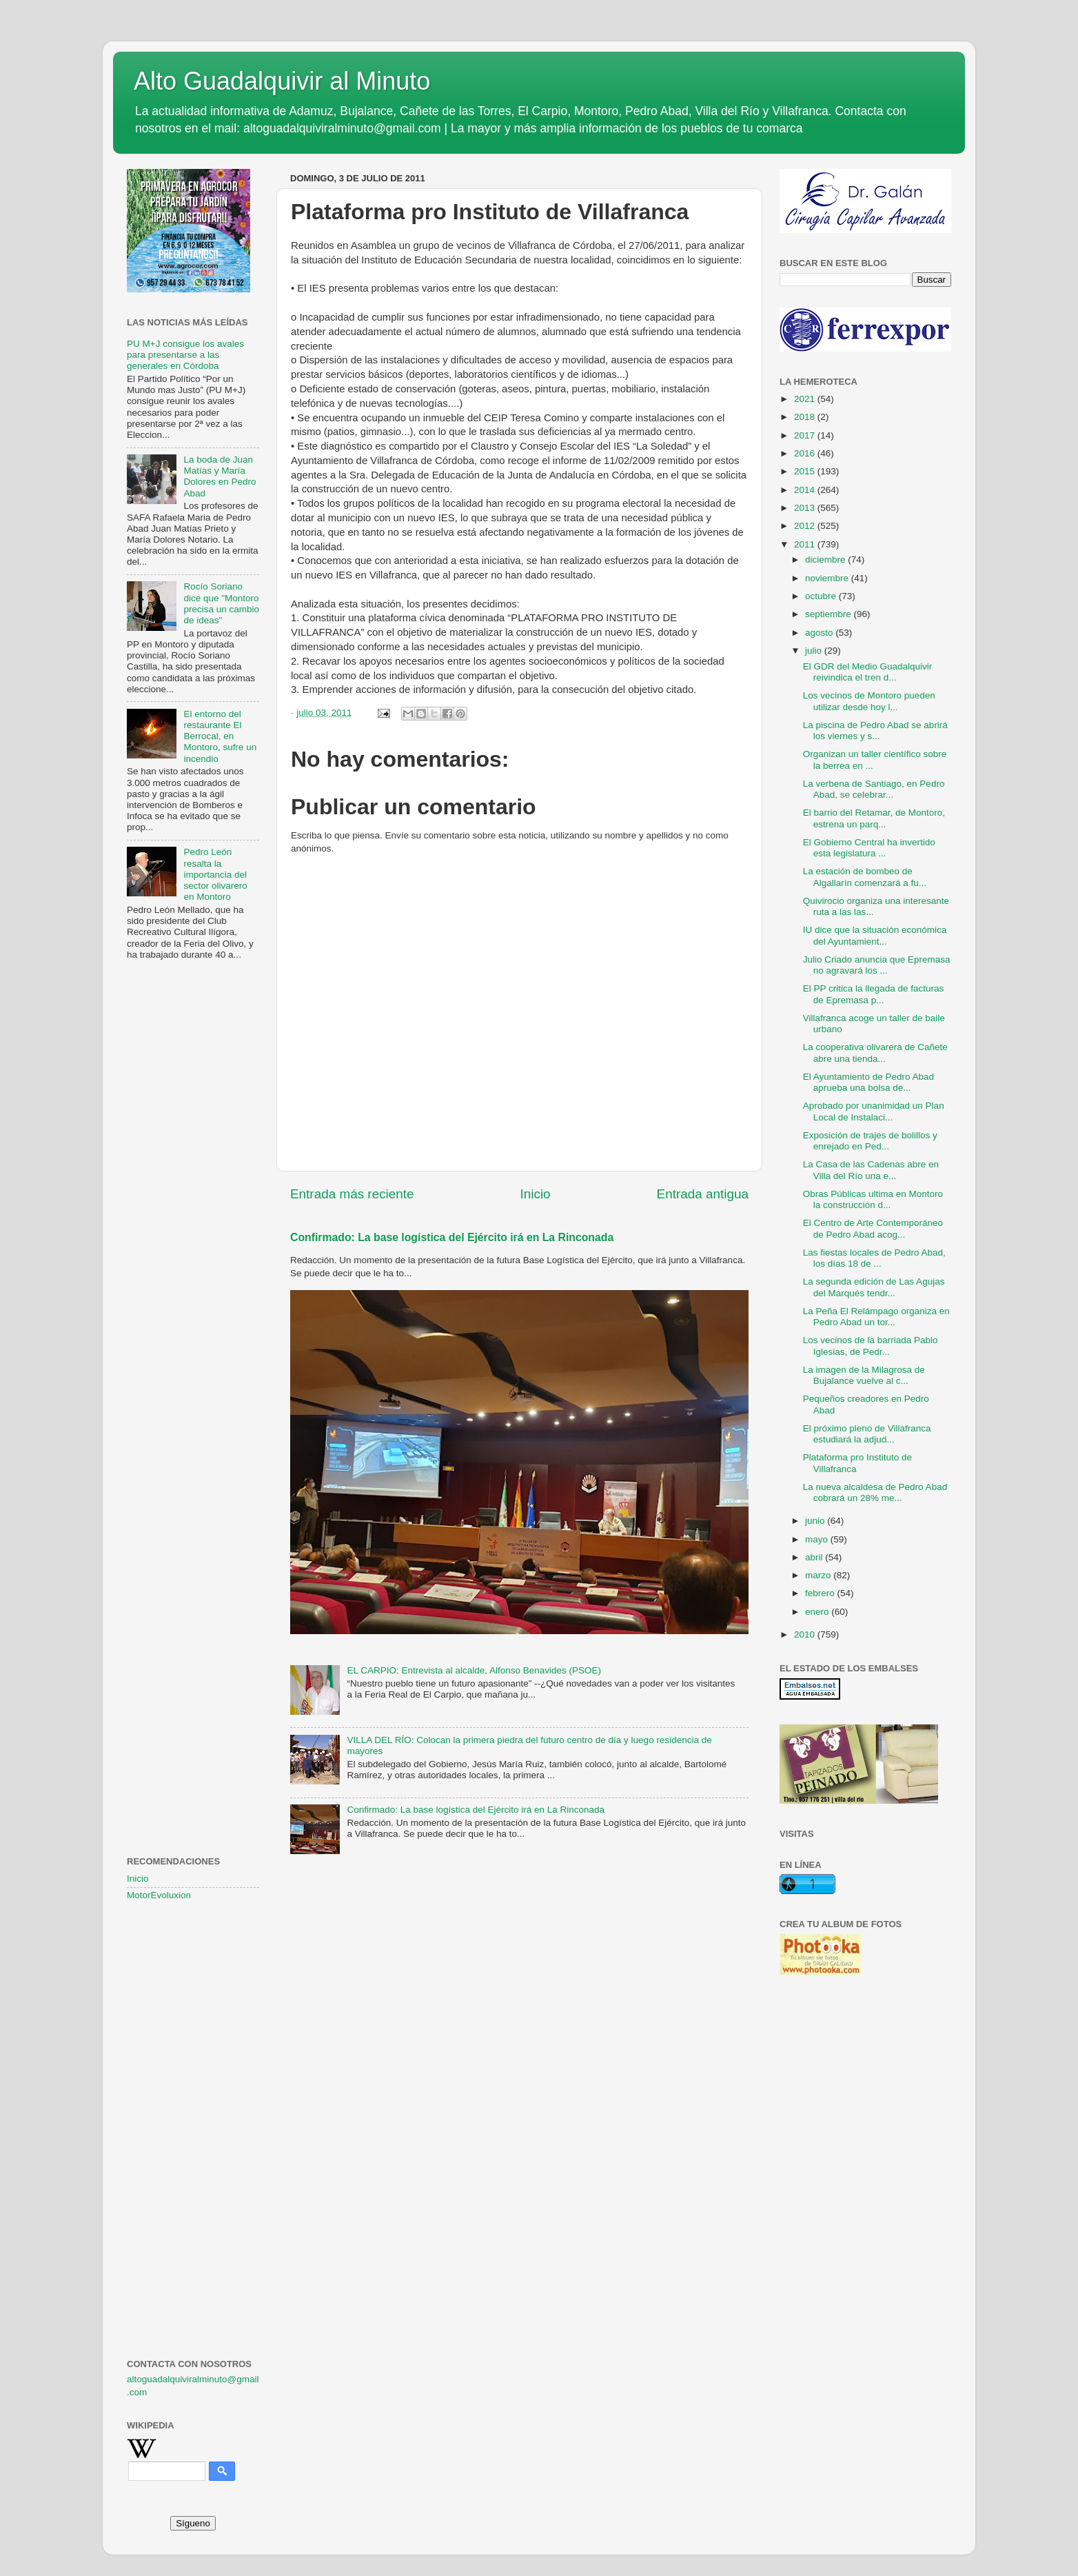 The width and height of the screenshot is (1078, 2576). Describe the element at coordinates (876, 1316) in the screenshot. I see `La Peña El Relámpago organiza en Pedro Abad un tor...` at that location.